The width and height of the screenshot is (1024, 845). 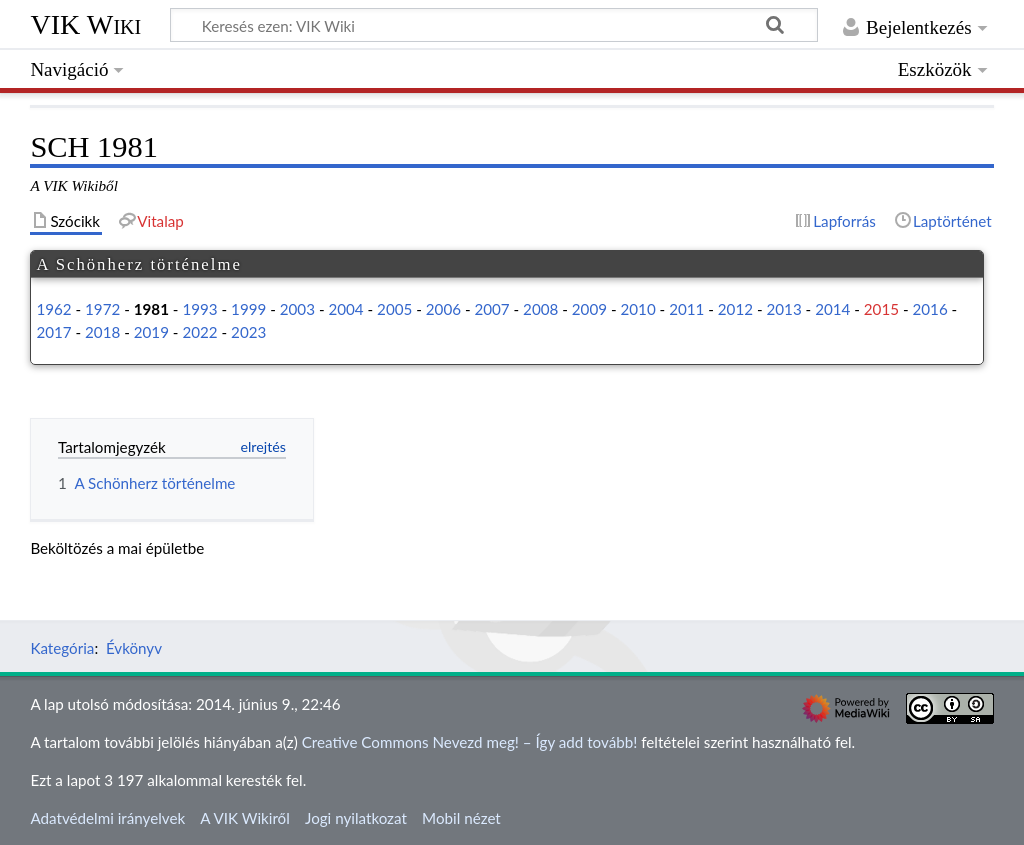 What do you see at coordinates (637, 309) in the screenshot?
I see `2010` at bounding box center [637, 309].